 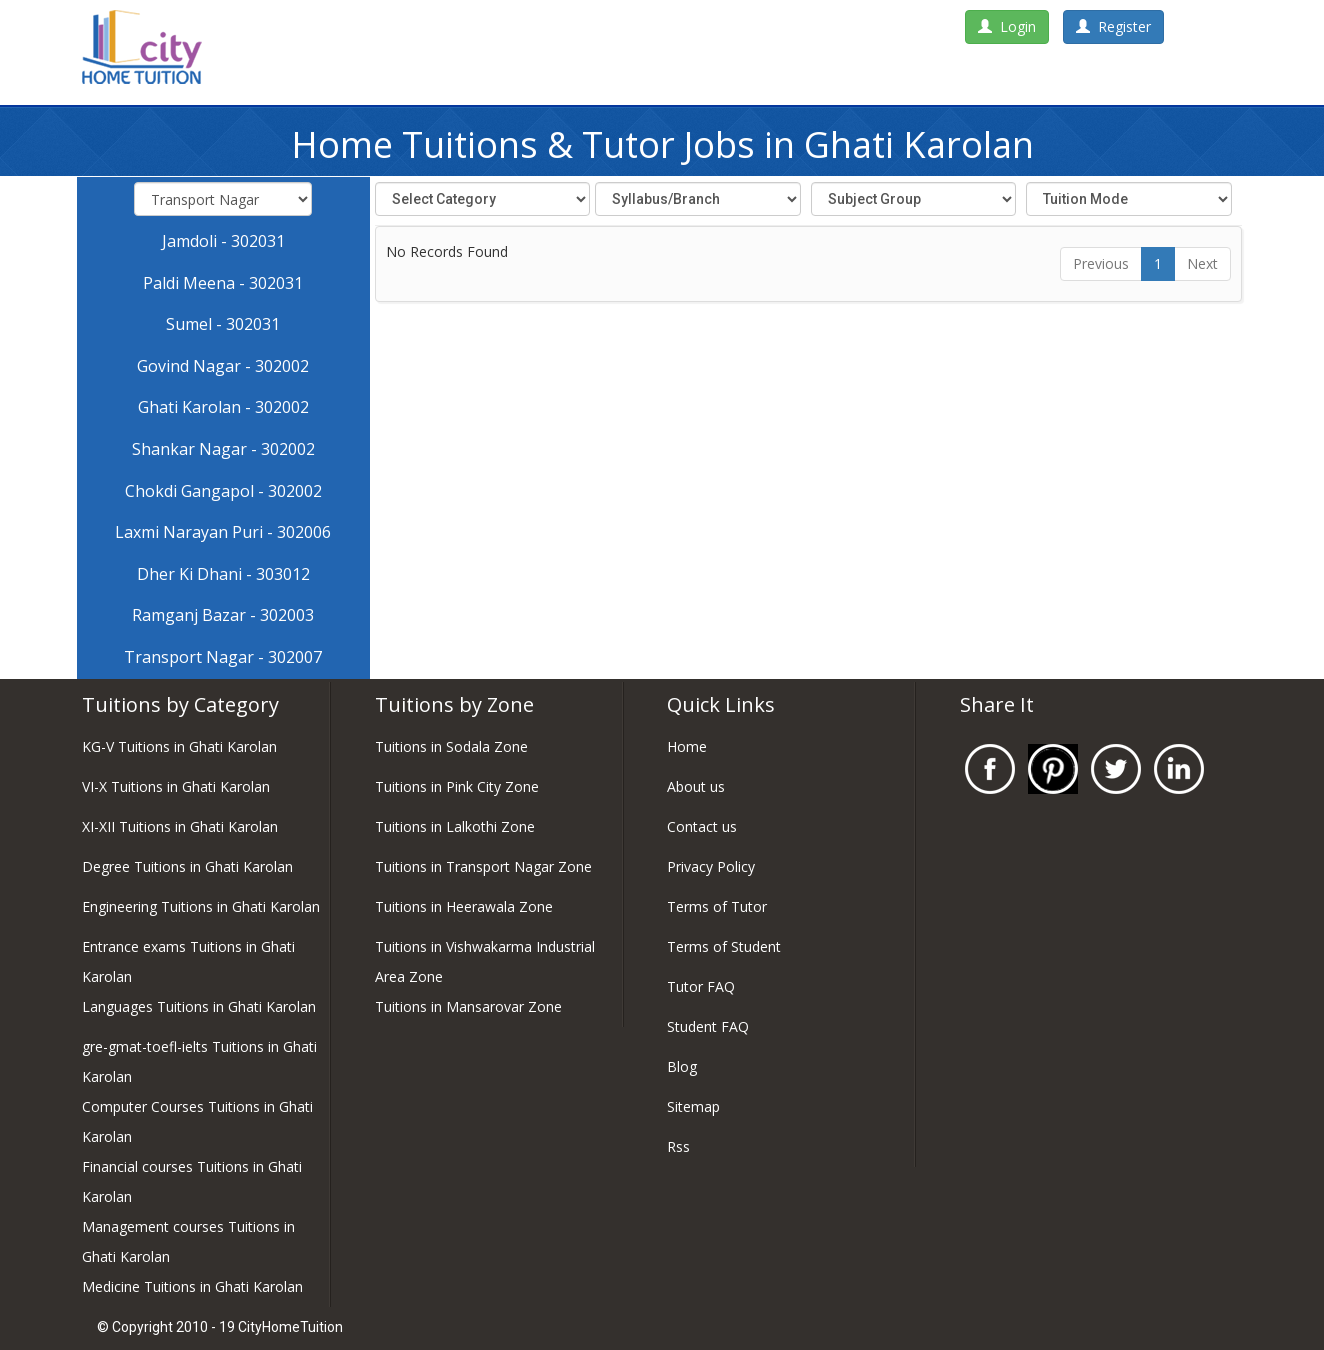 What do you see at coordinates (187, 866) in the screenshot?
I see `Degree Tuitions in Ghati Karolan` at bounding box center [187, 866].